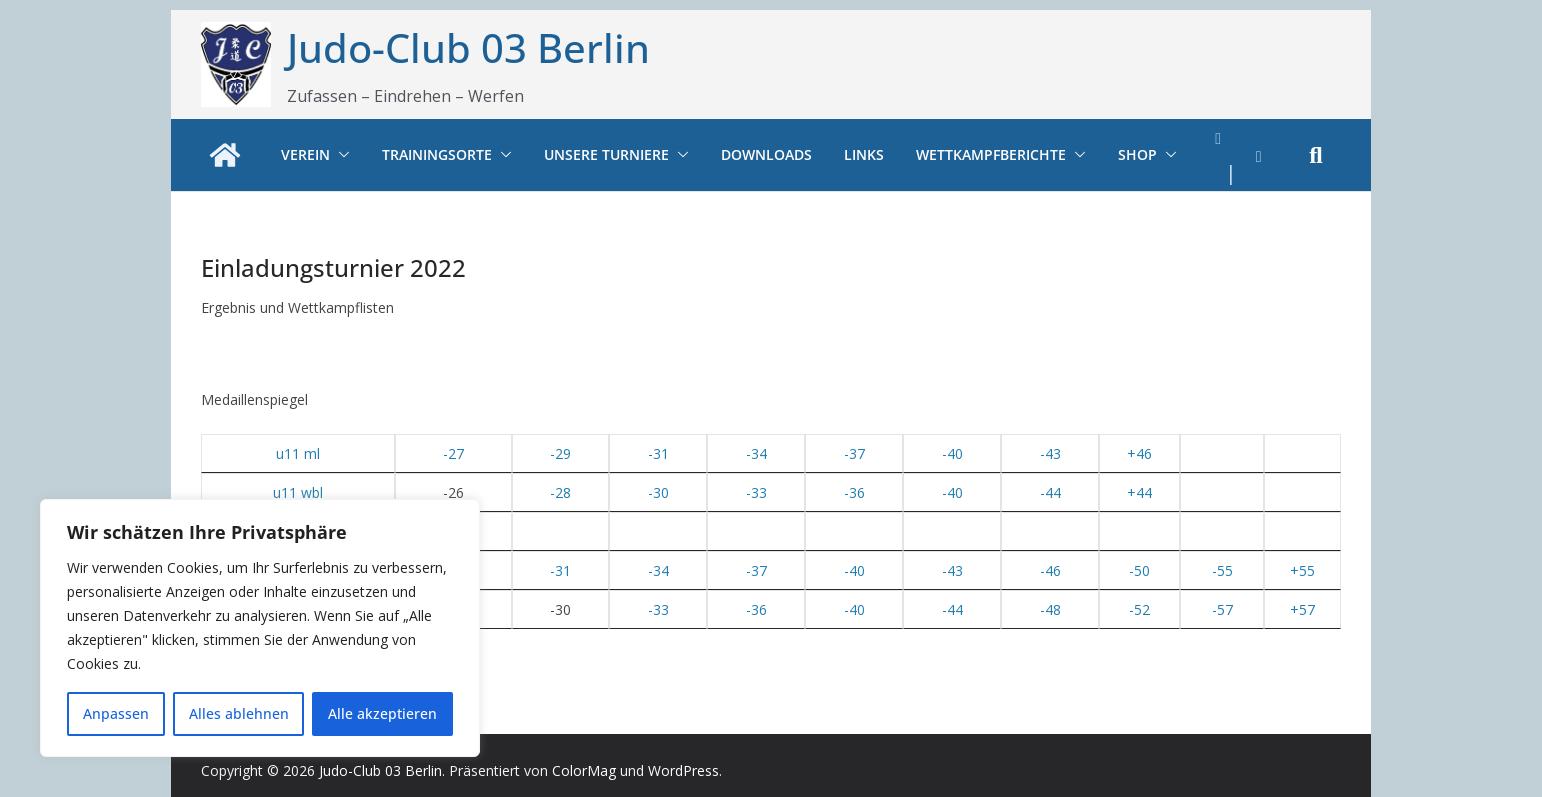 The width and height of the screenshot is (1542, 797). I want to click on -55, so click(1222, 570).